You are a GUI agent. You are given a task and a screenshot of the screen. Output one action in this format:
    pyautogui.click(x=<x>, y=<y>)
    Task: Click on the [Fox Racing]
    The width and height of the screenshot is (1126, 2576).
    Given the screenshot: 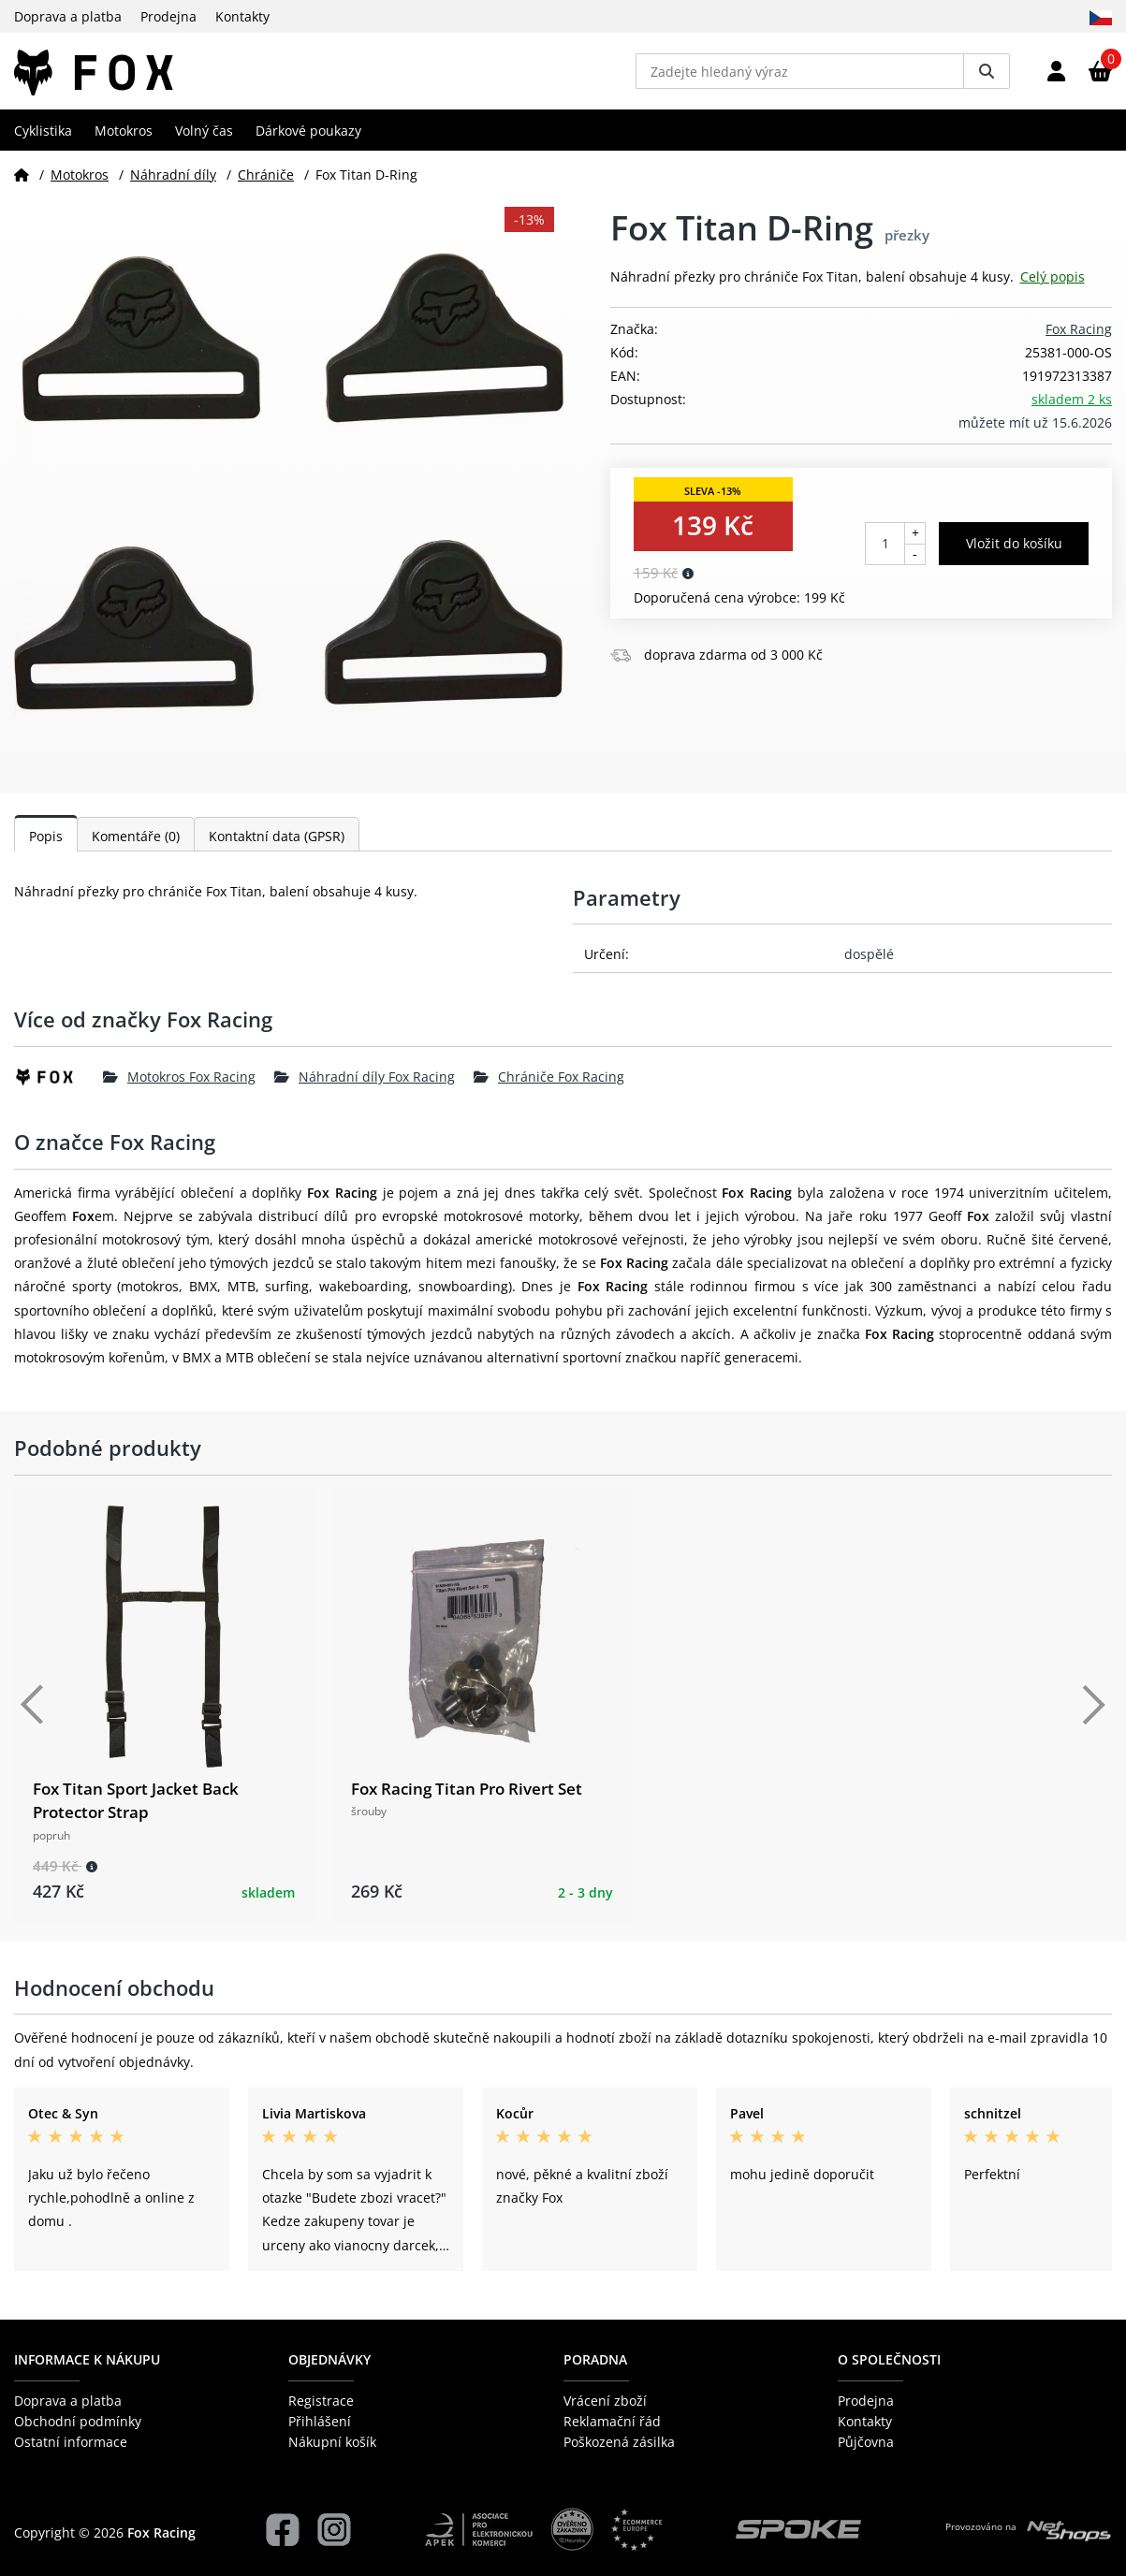 What is the action you would take?
    pyautogui.click(x=58, y=1084)
    